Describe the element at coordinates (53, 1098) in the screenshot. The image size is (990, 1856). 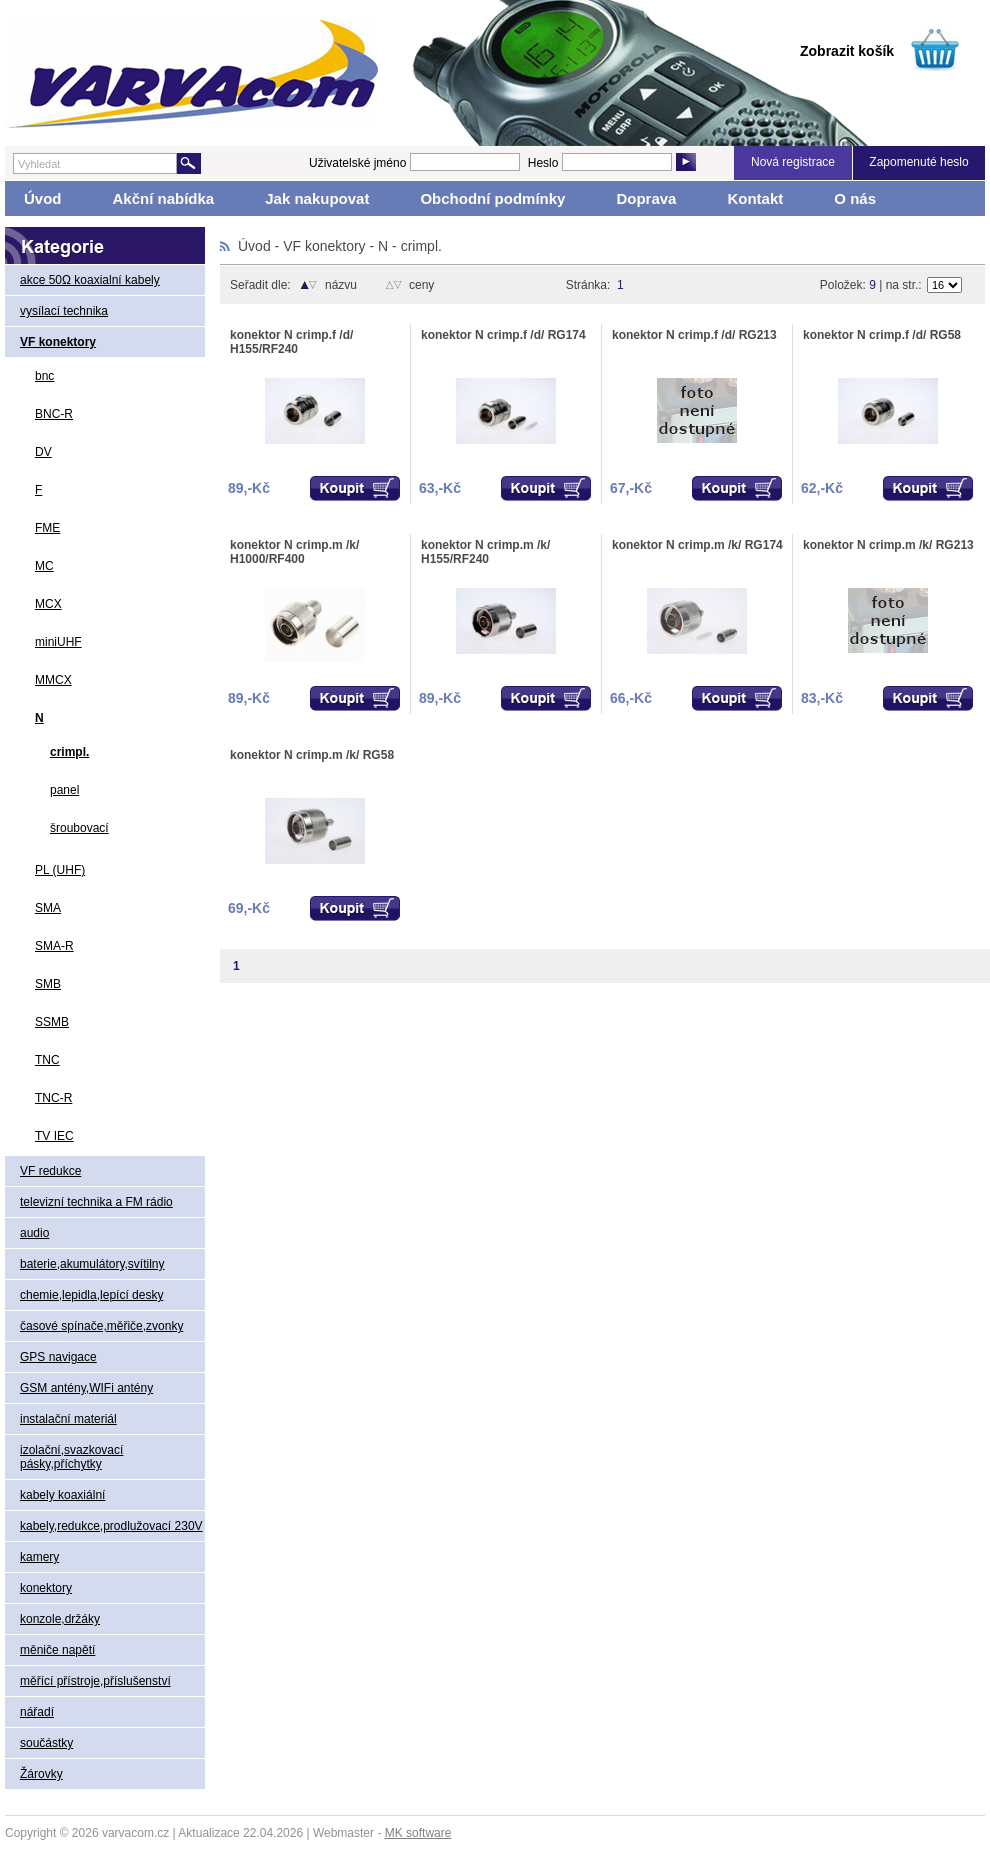
I see `TNC-R` at that location.